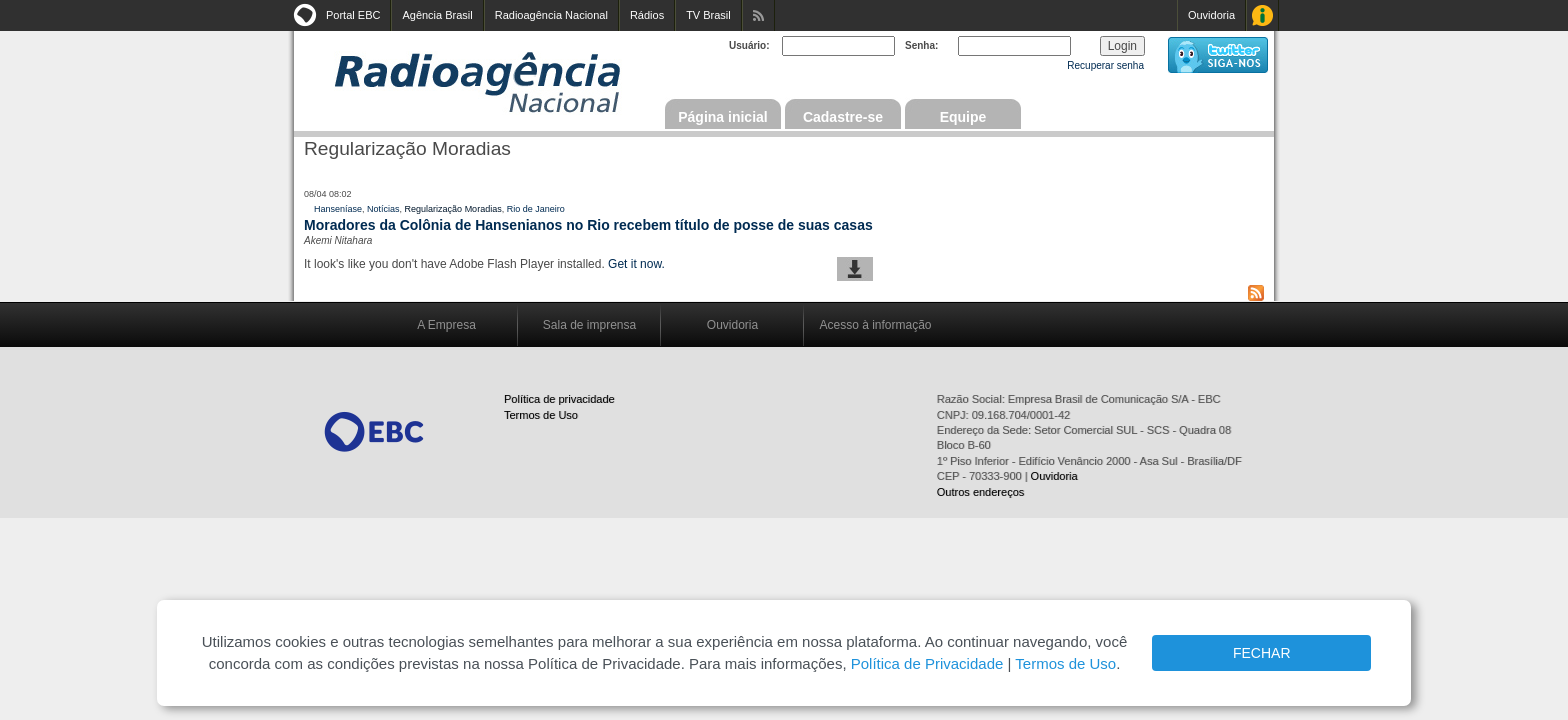 The image size is (1568, 720). What do you see at coordinates (353, 15) in the screenshot?
I see `Portal EBC` at bounding box center [353, 15].